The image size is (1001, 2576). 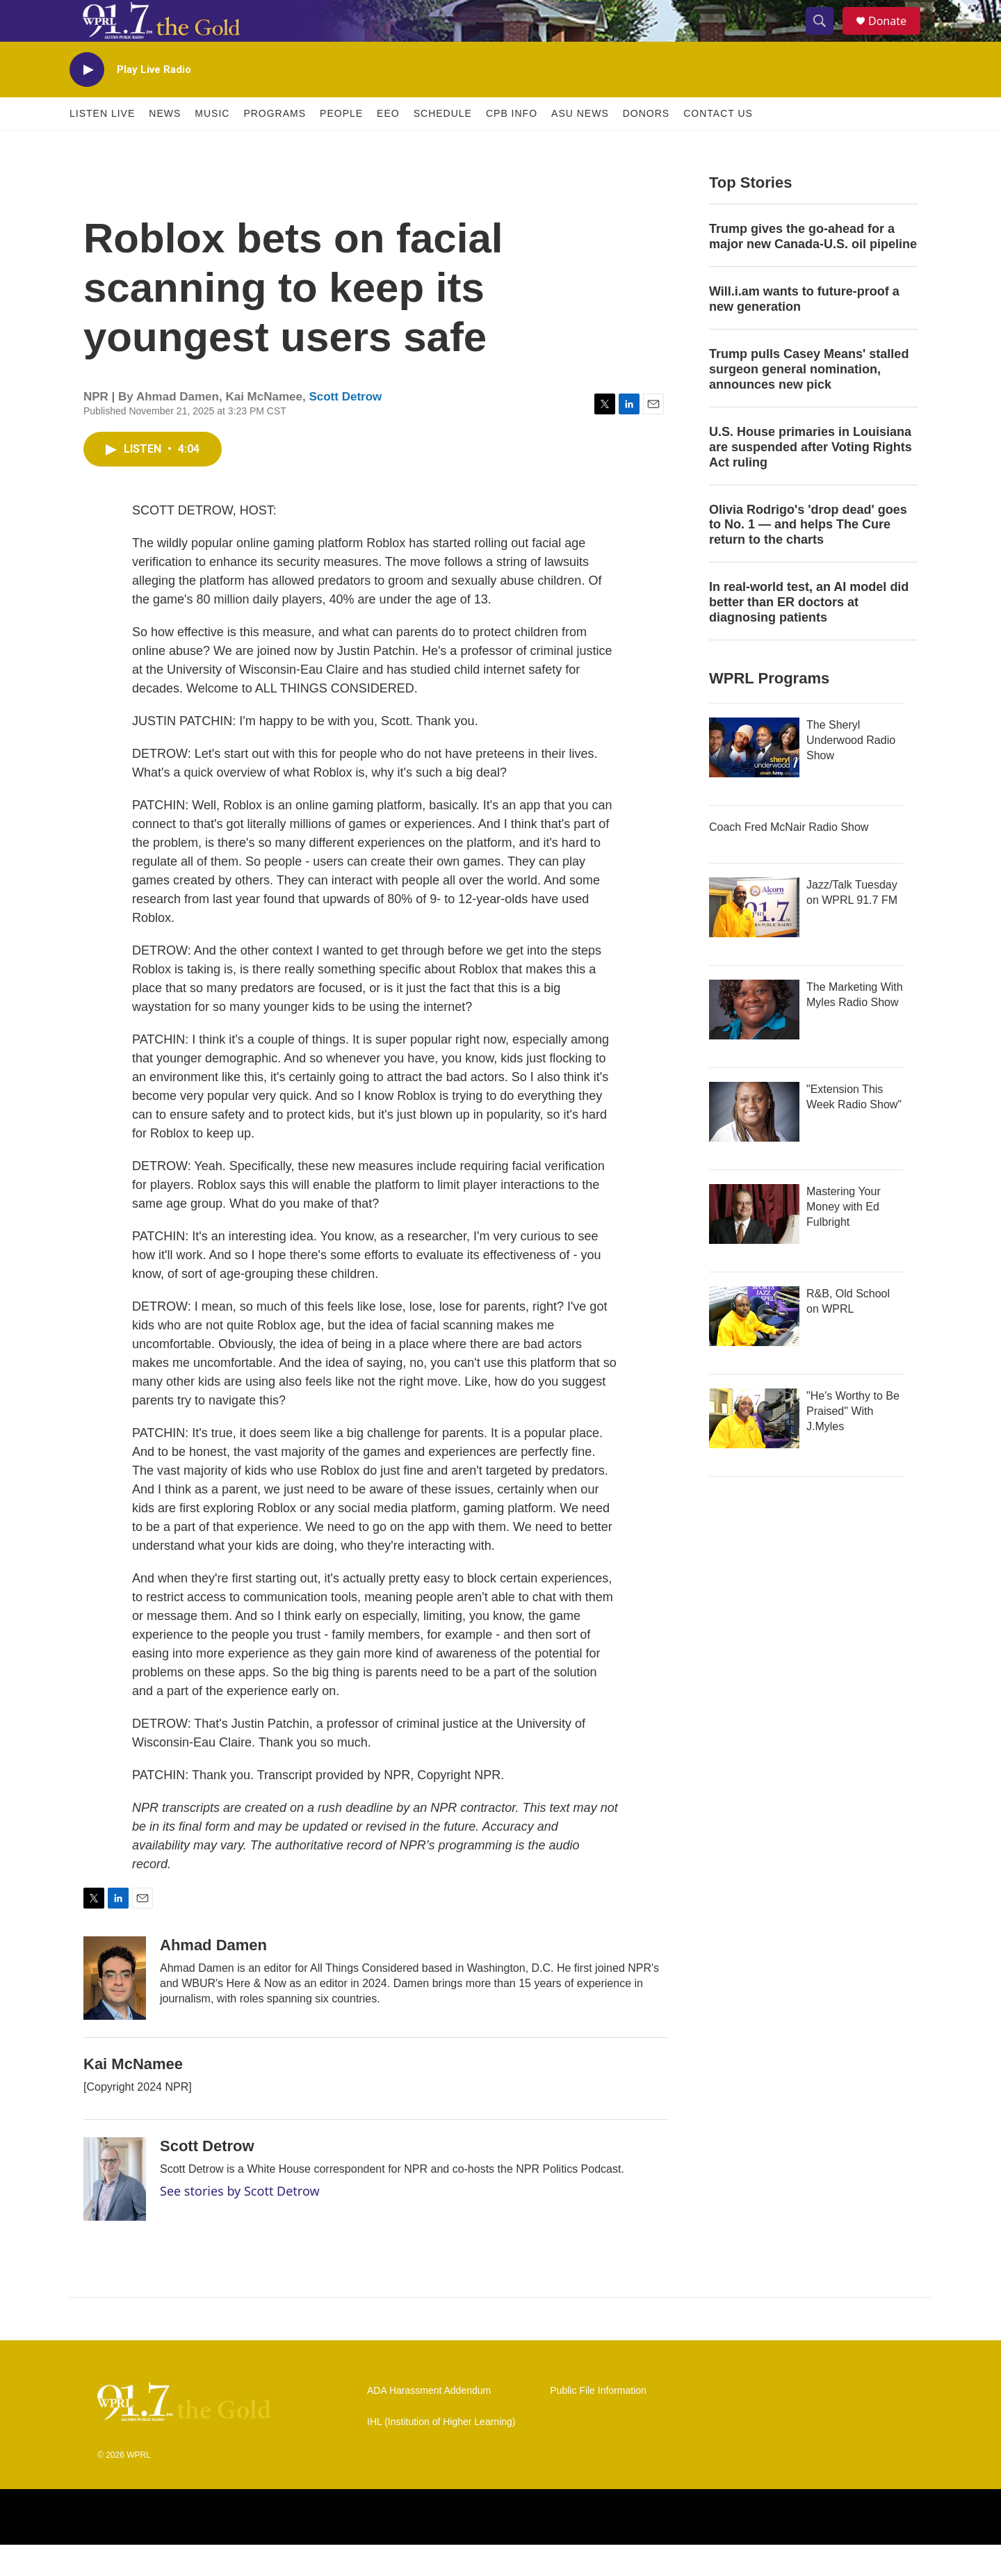 I want to click on Trump pulls Casey Means' stalled surgeon general nomination, announces new pick, so click(x=809, y=400).